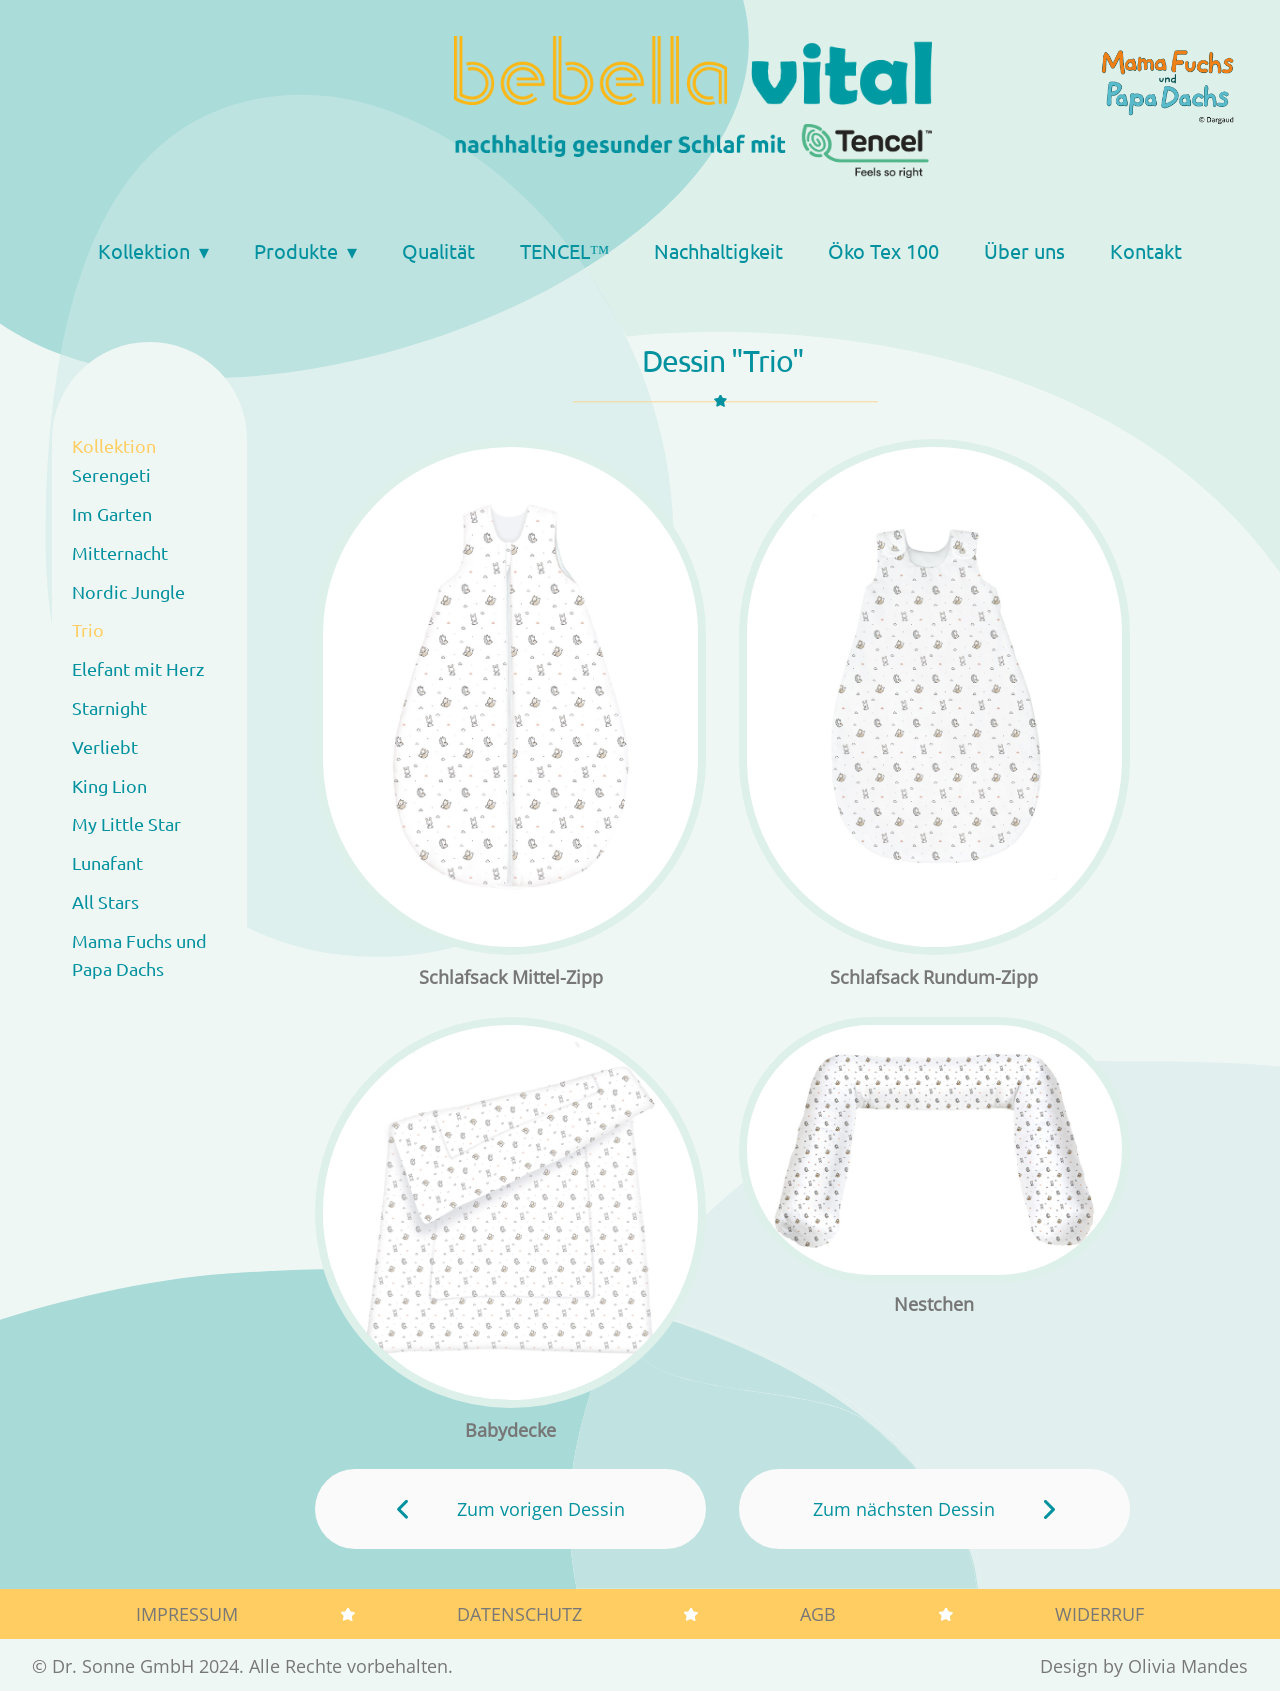  What do you see at coordinates (120, 552) in the screenshot?
I see `Mitternacht` at bounding box center [120, 552].